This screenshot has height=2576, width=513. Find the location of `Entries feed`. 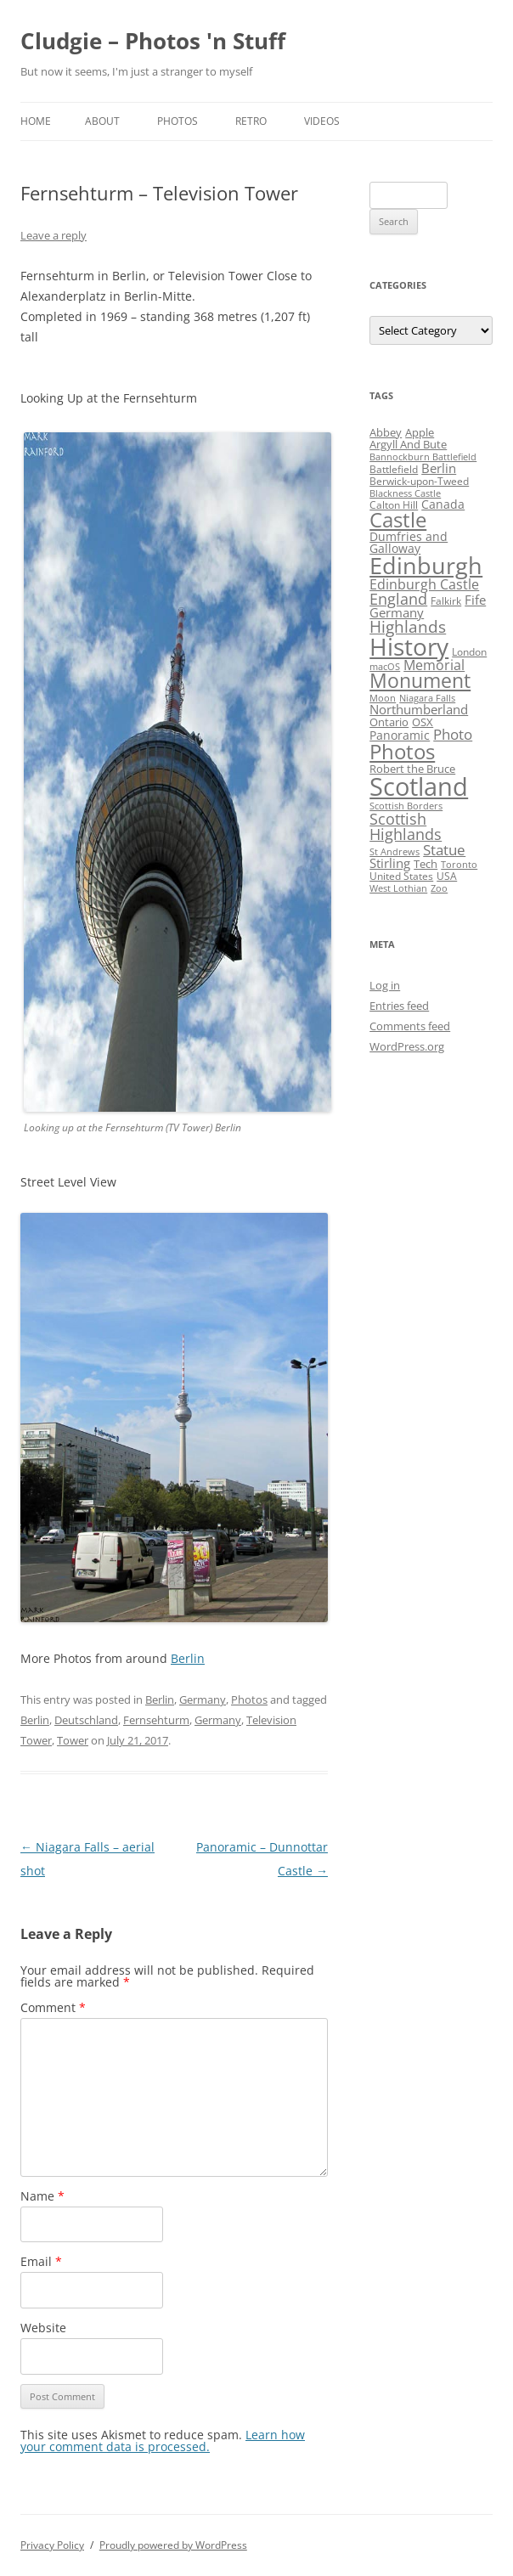

Entries feed is located at coordinates (399, 1005).